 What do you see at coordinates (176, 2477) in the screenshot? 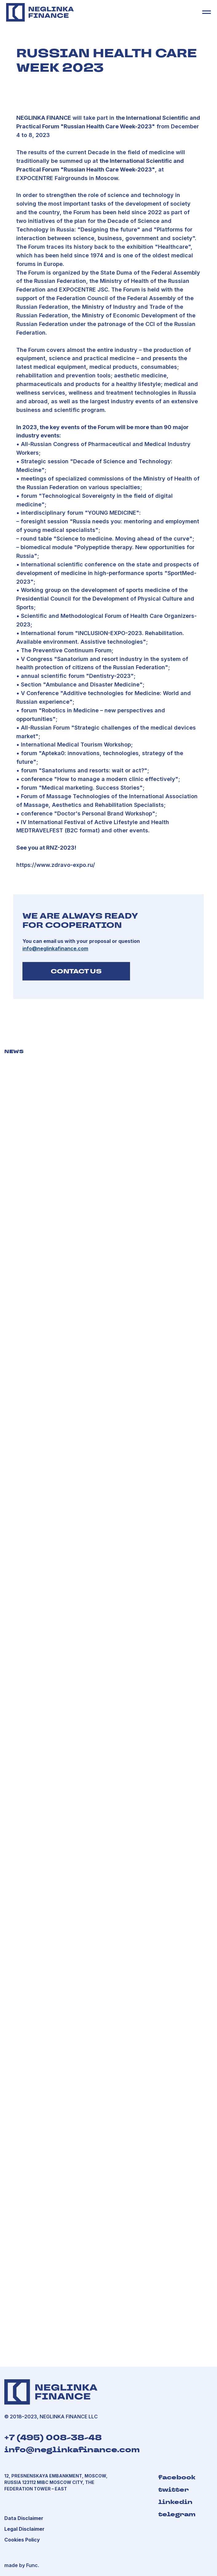
I see `facebook` at bounding box center [176, 2477].